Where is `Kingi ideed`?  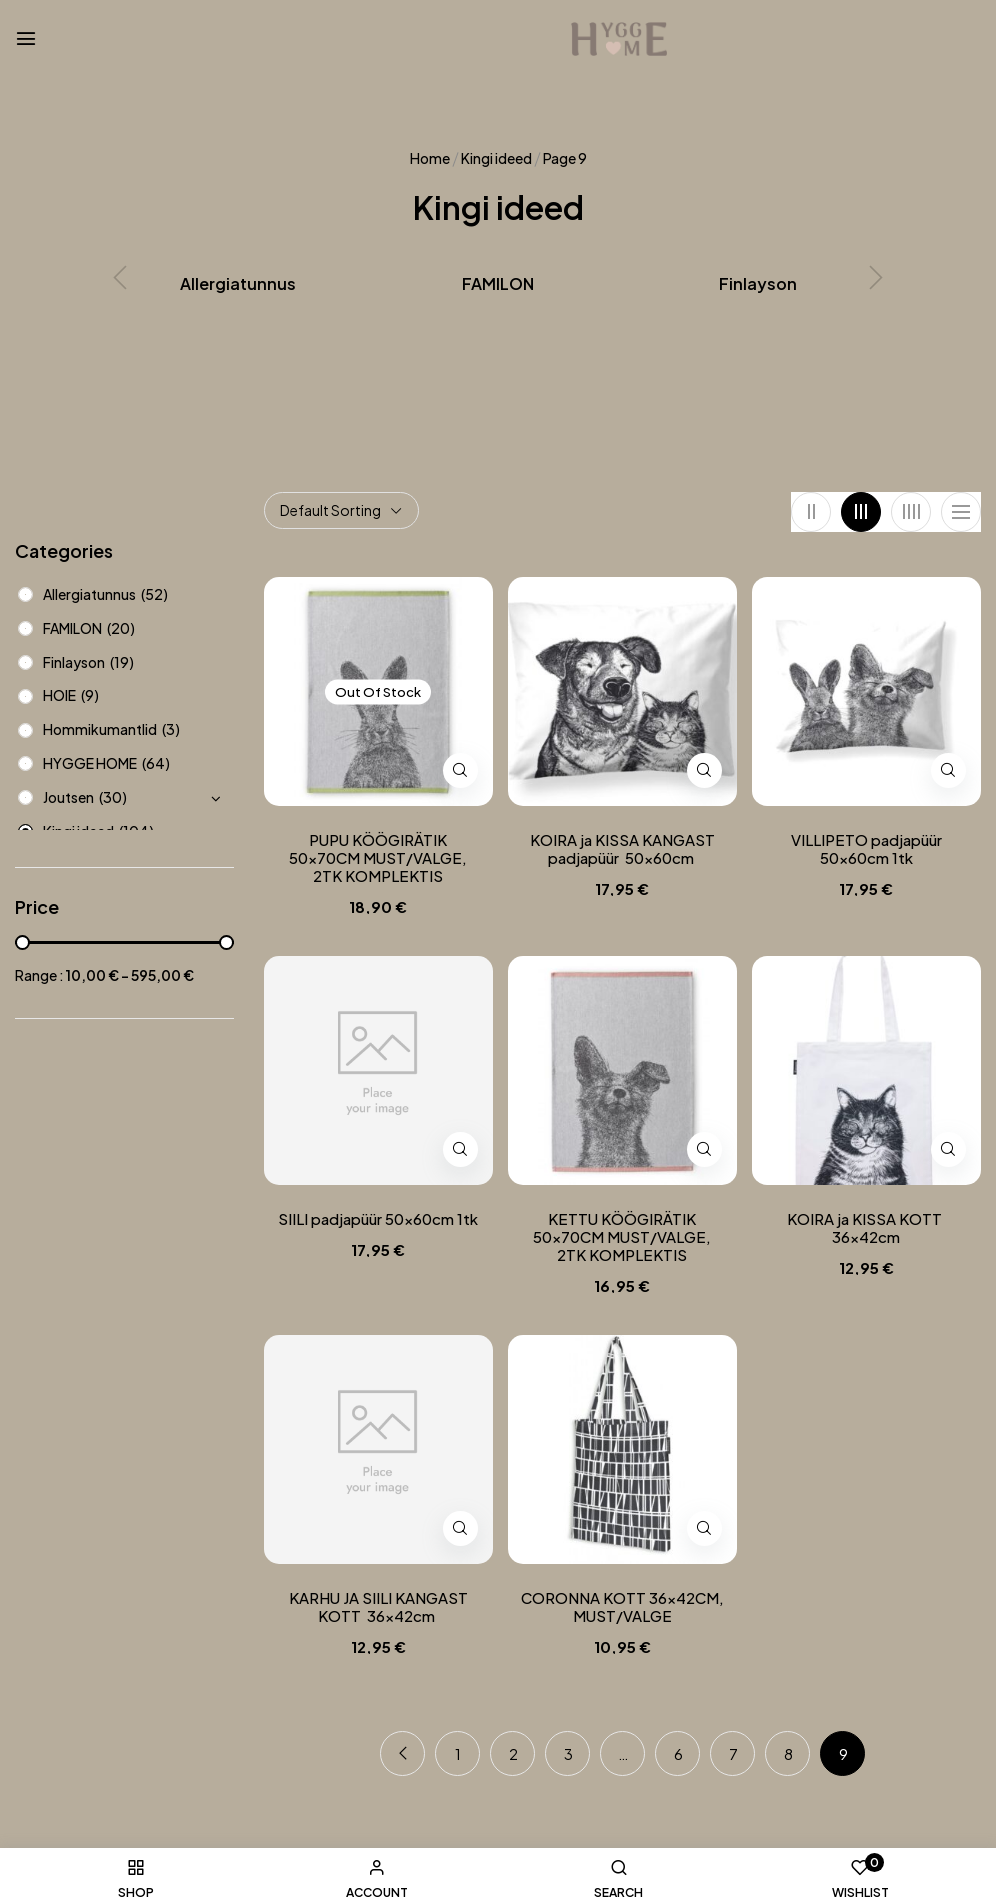 Kingi ideed is located at coordinates (496, 158).